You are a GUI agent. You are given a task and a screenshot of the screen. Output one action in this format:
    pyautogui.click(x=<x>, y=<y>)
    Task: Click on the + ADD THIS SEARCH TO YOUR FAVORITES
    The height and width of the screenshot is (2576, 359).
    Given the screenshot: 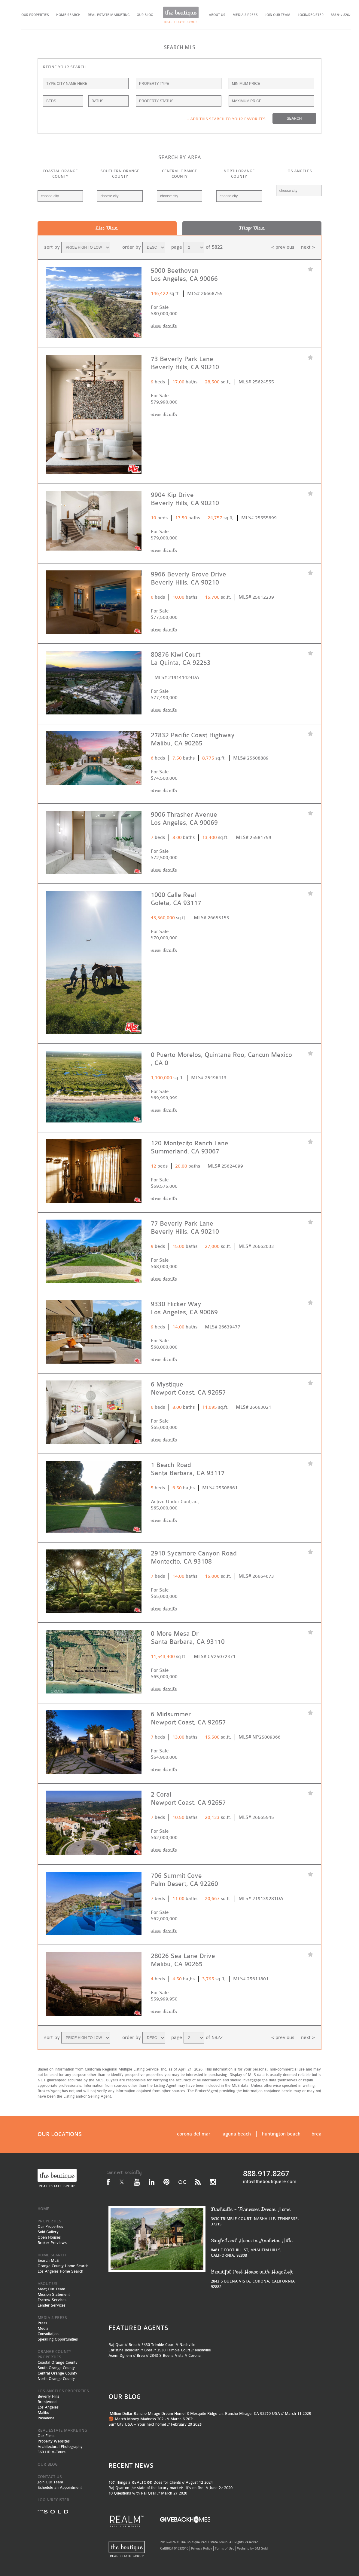 What is the action you would take?
    pyautogui.click(x=226, y=119)
    